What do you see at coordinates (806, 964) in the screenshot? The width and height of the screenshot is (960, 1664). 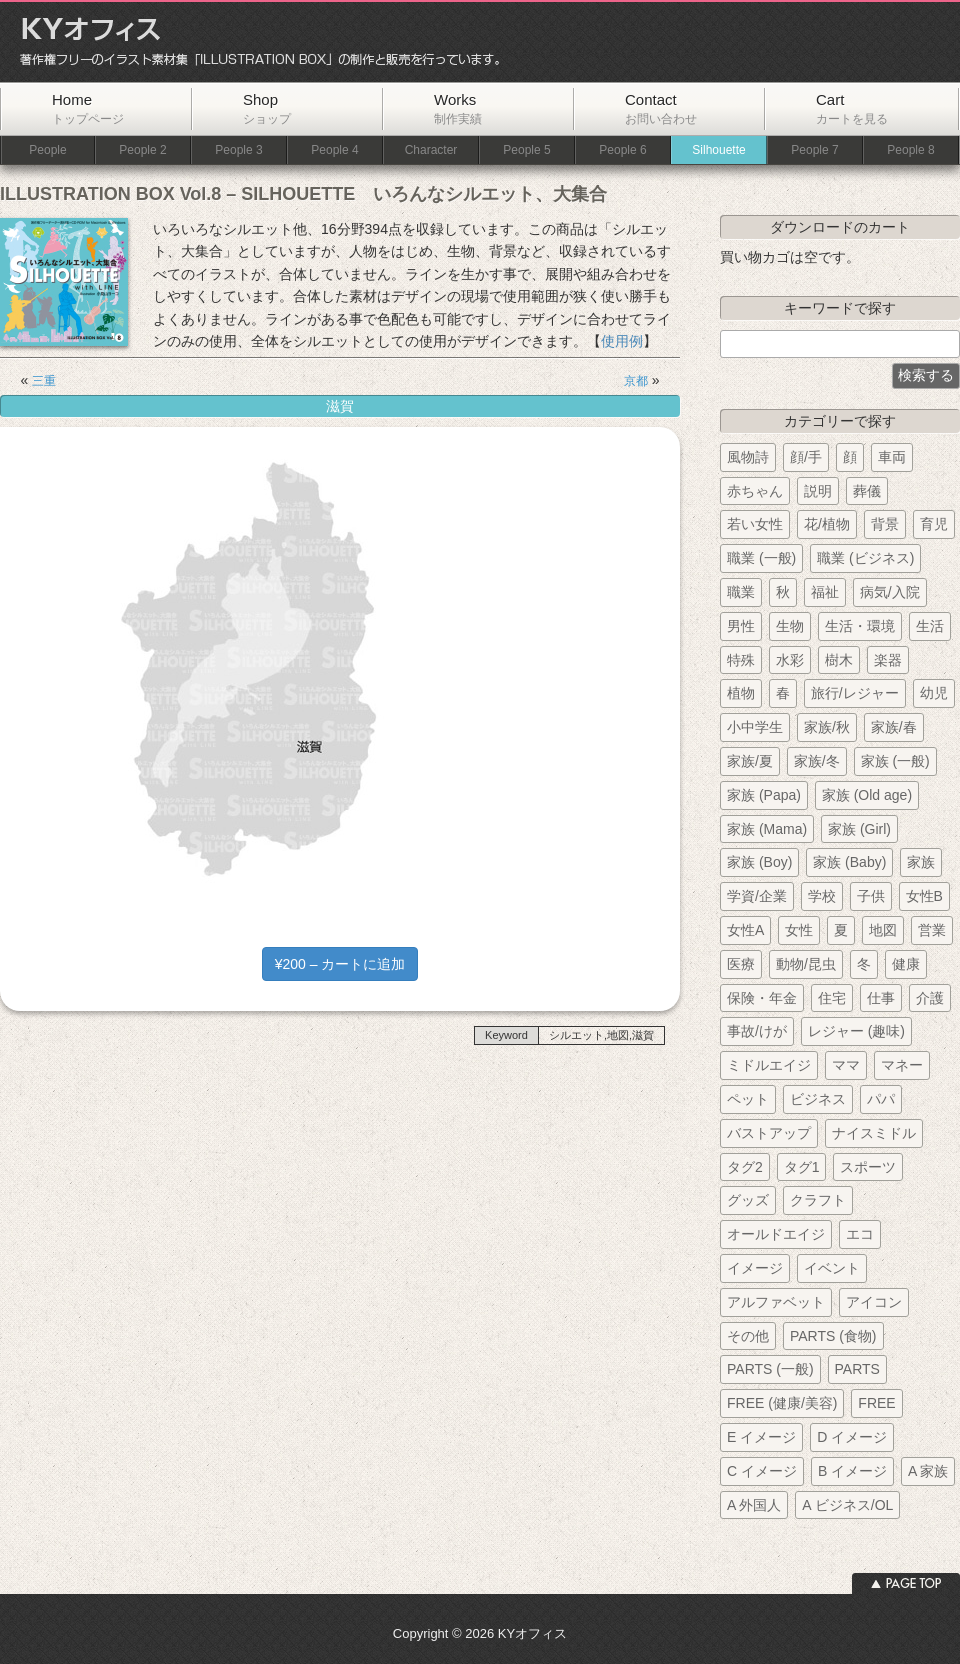 I see `動物/昆虫` at bounding box center [806, 964].